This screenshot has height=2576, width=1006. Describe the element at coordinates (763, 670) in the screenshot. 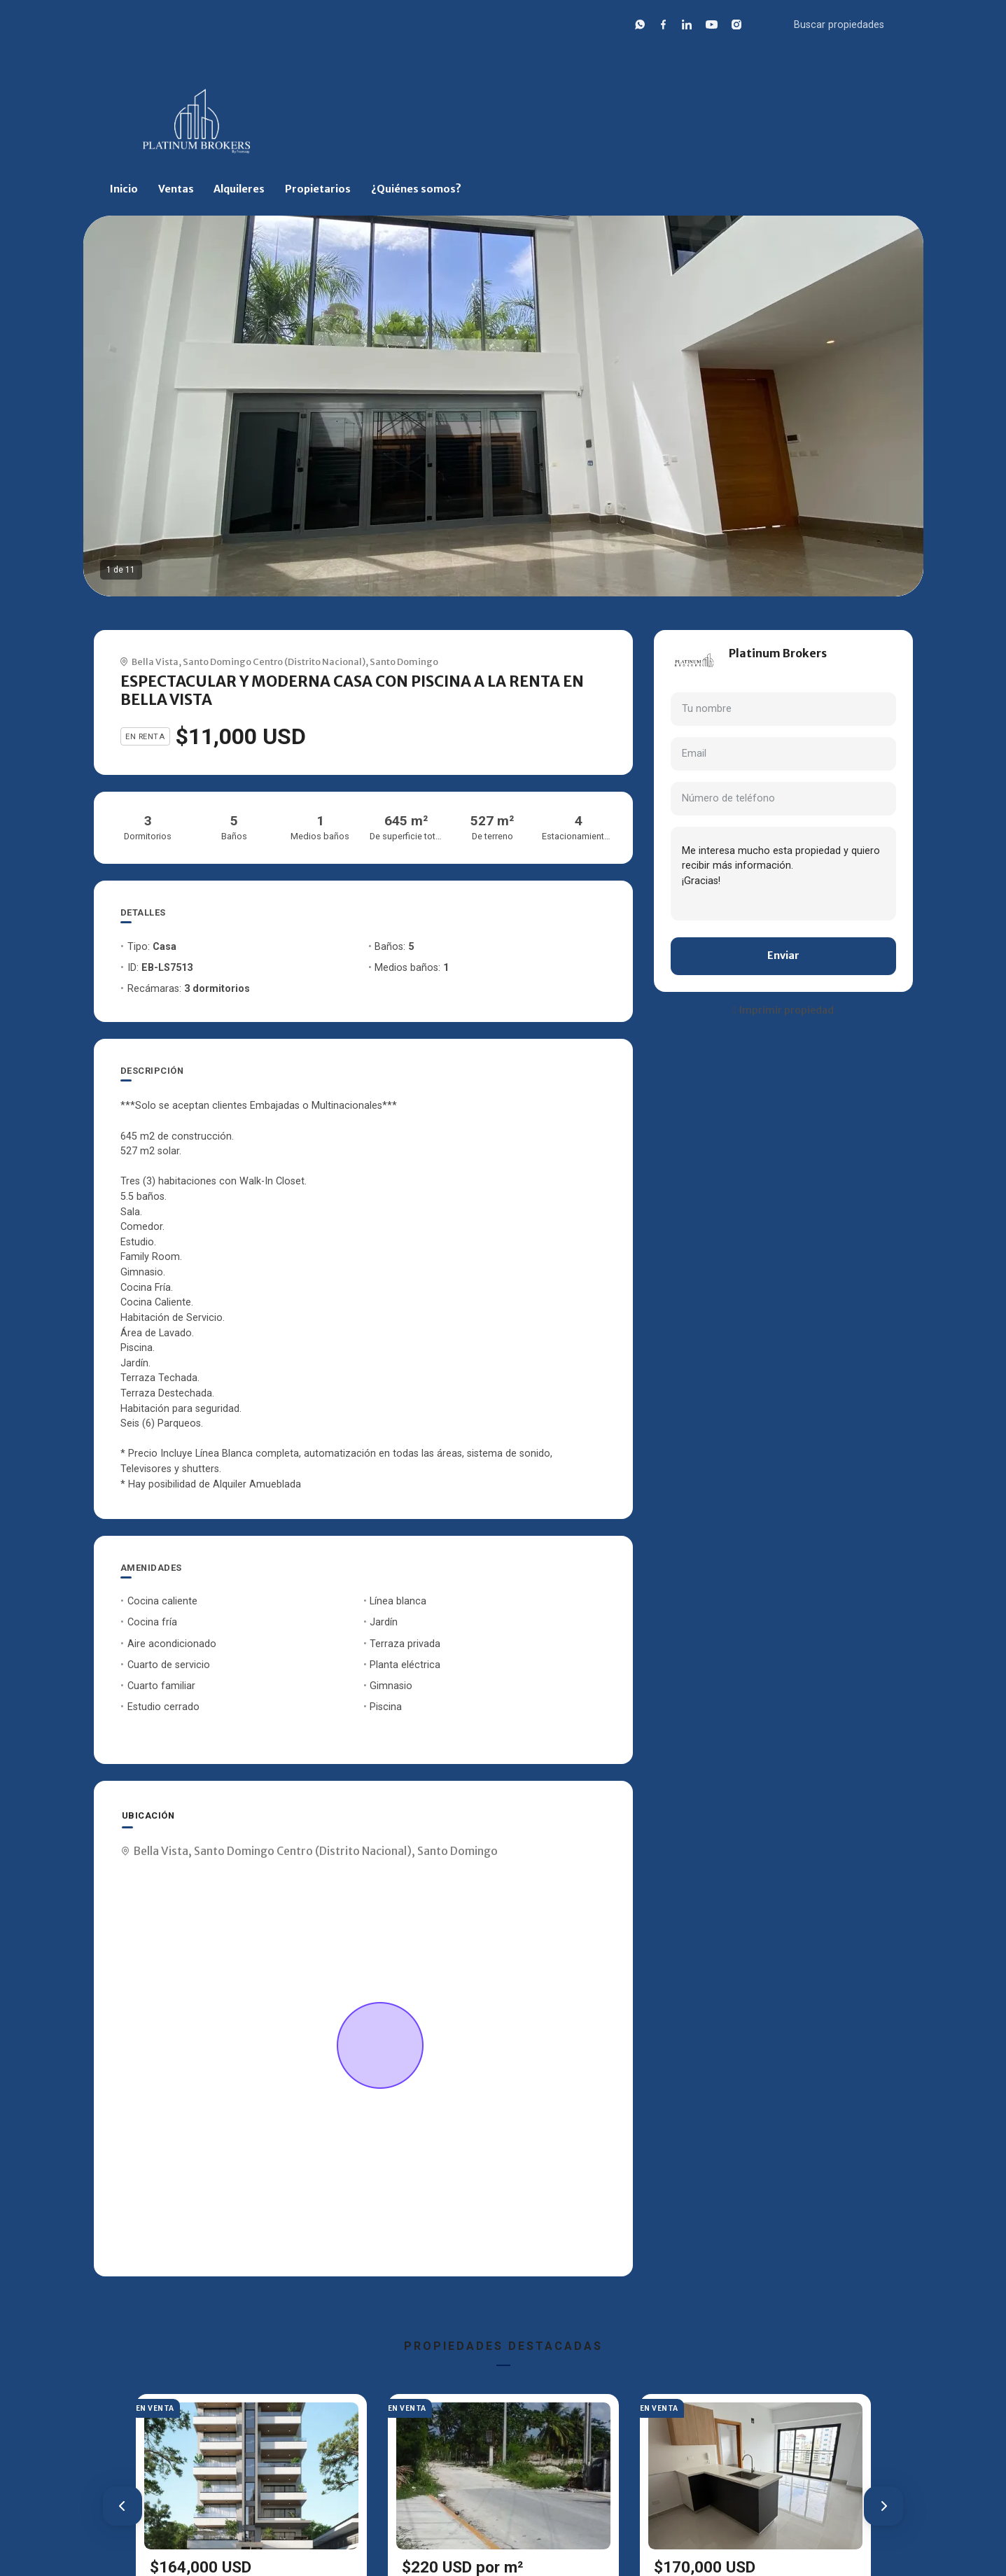

I see `+18297632318` at that location.